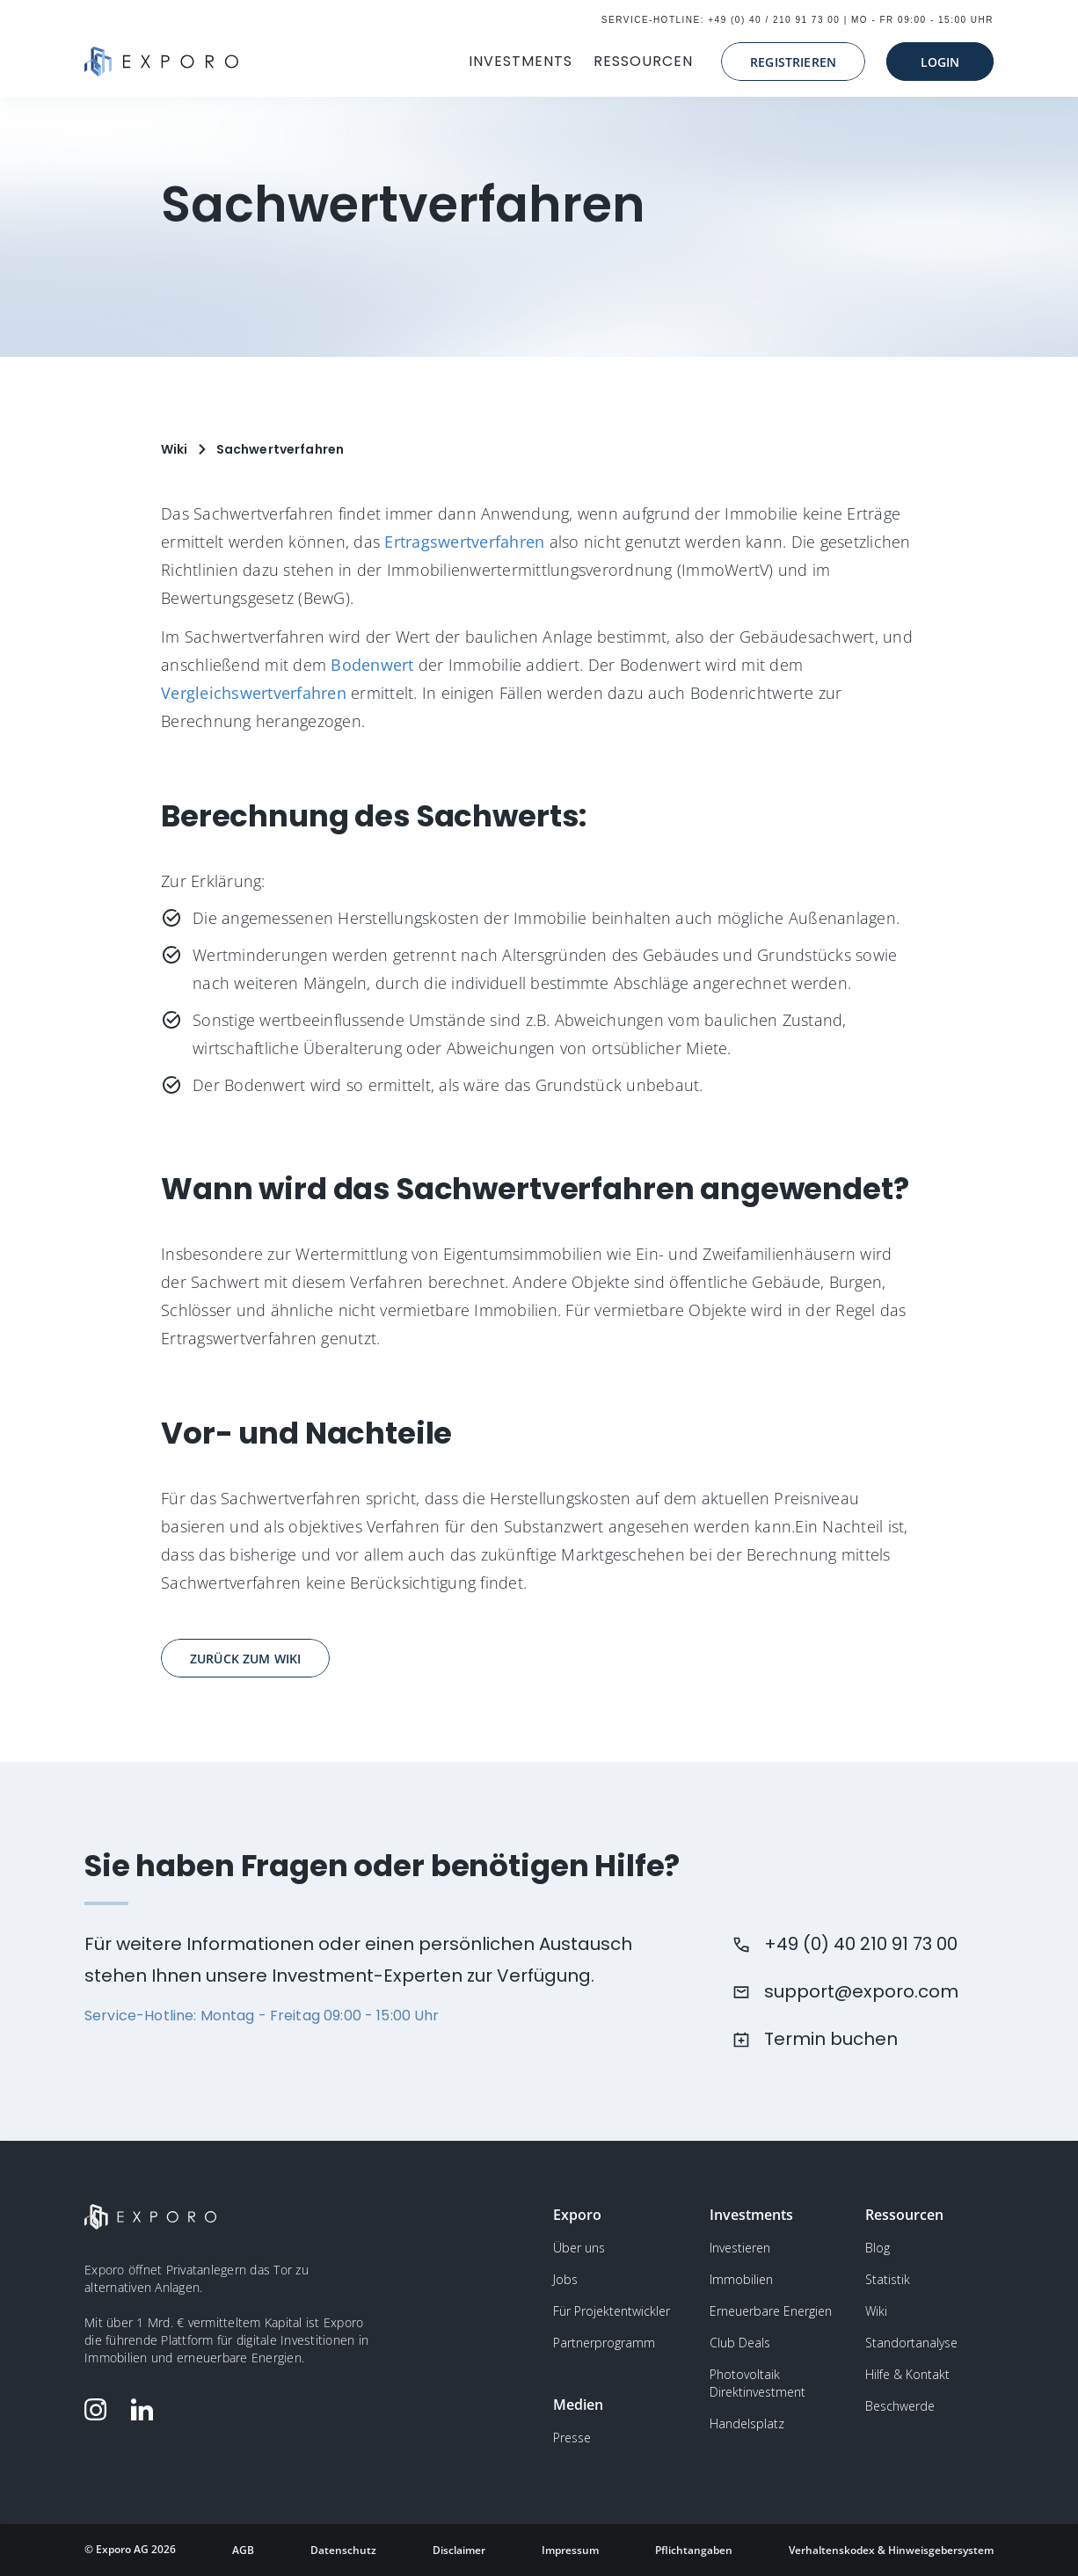 This screenshot has width=1078, height=2576. What do you see at coordinates (861, 1944) in the screenshot?
I see `+49 (0) 40 210 91 73 00` at bounding box center [861, 1944].